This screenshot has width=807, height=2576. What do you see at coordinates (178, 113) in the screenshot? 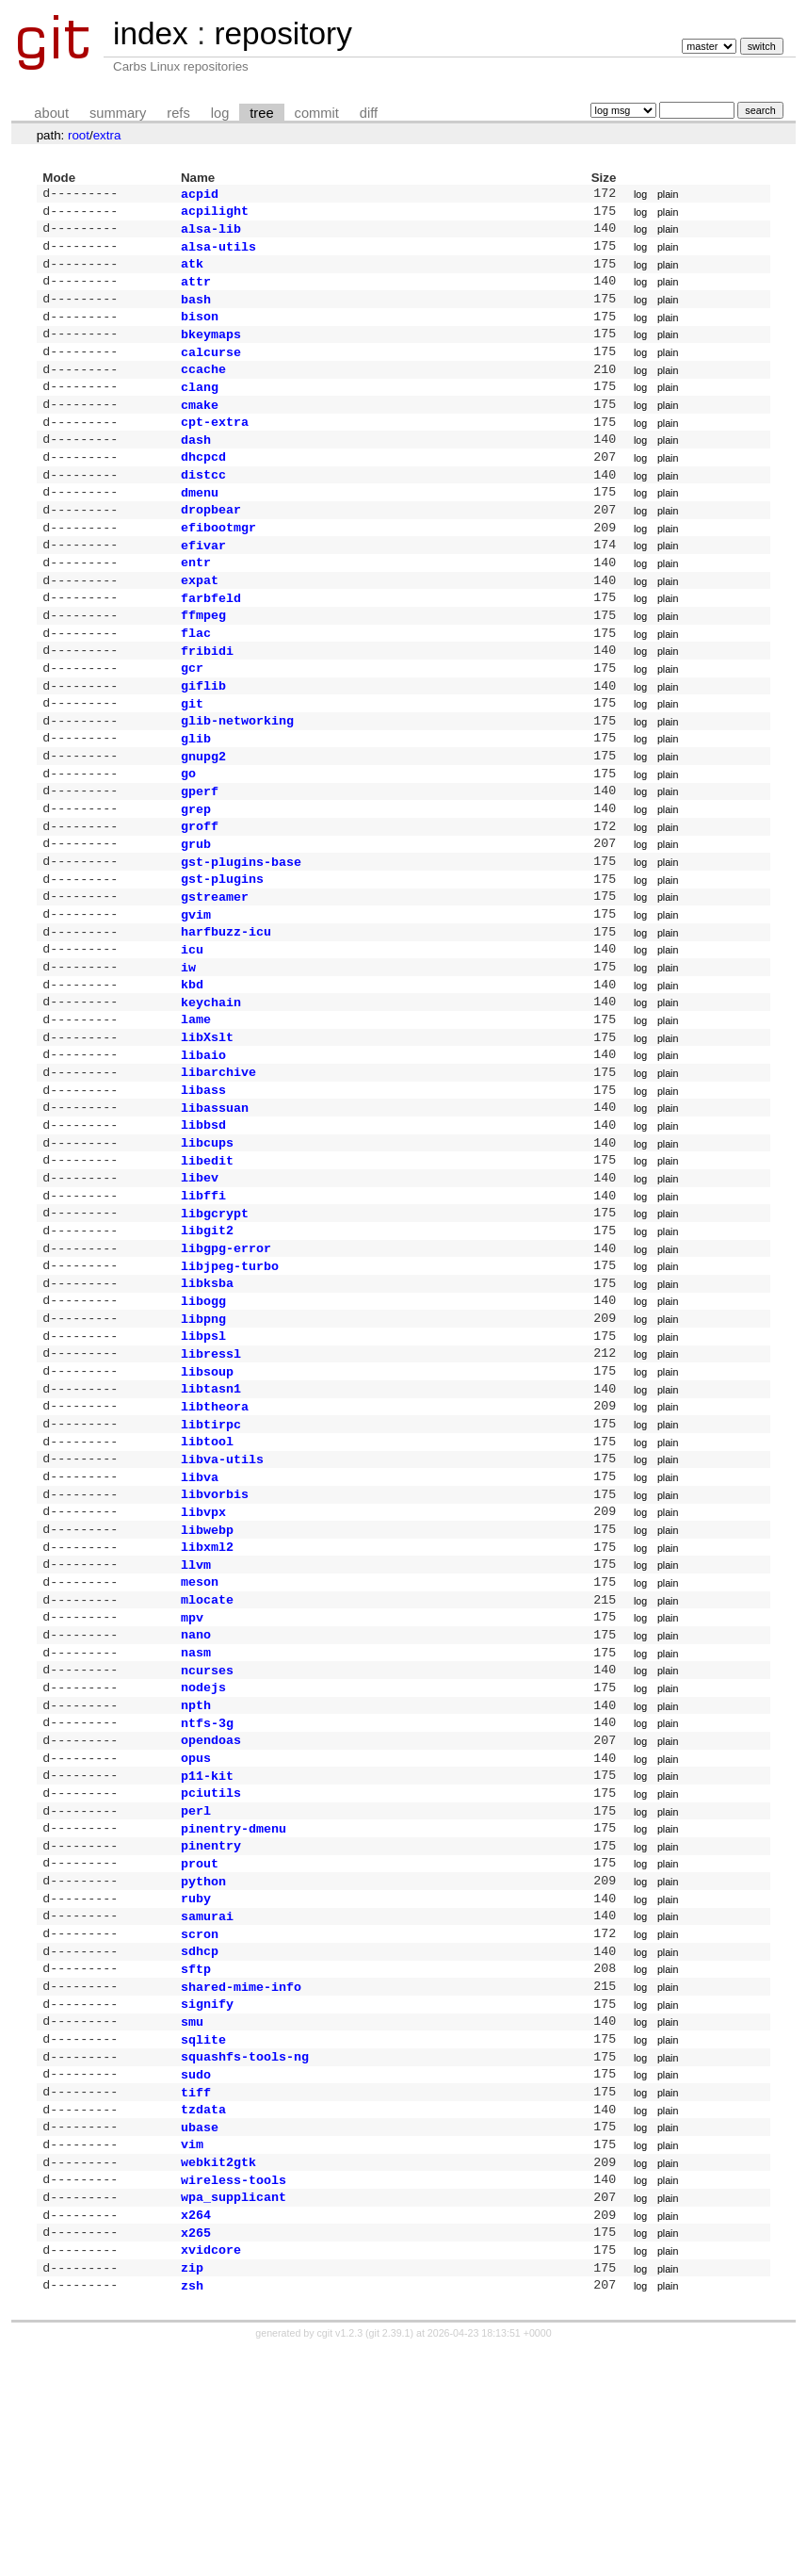
I see `refs` at bounding box center [178, 113].